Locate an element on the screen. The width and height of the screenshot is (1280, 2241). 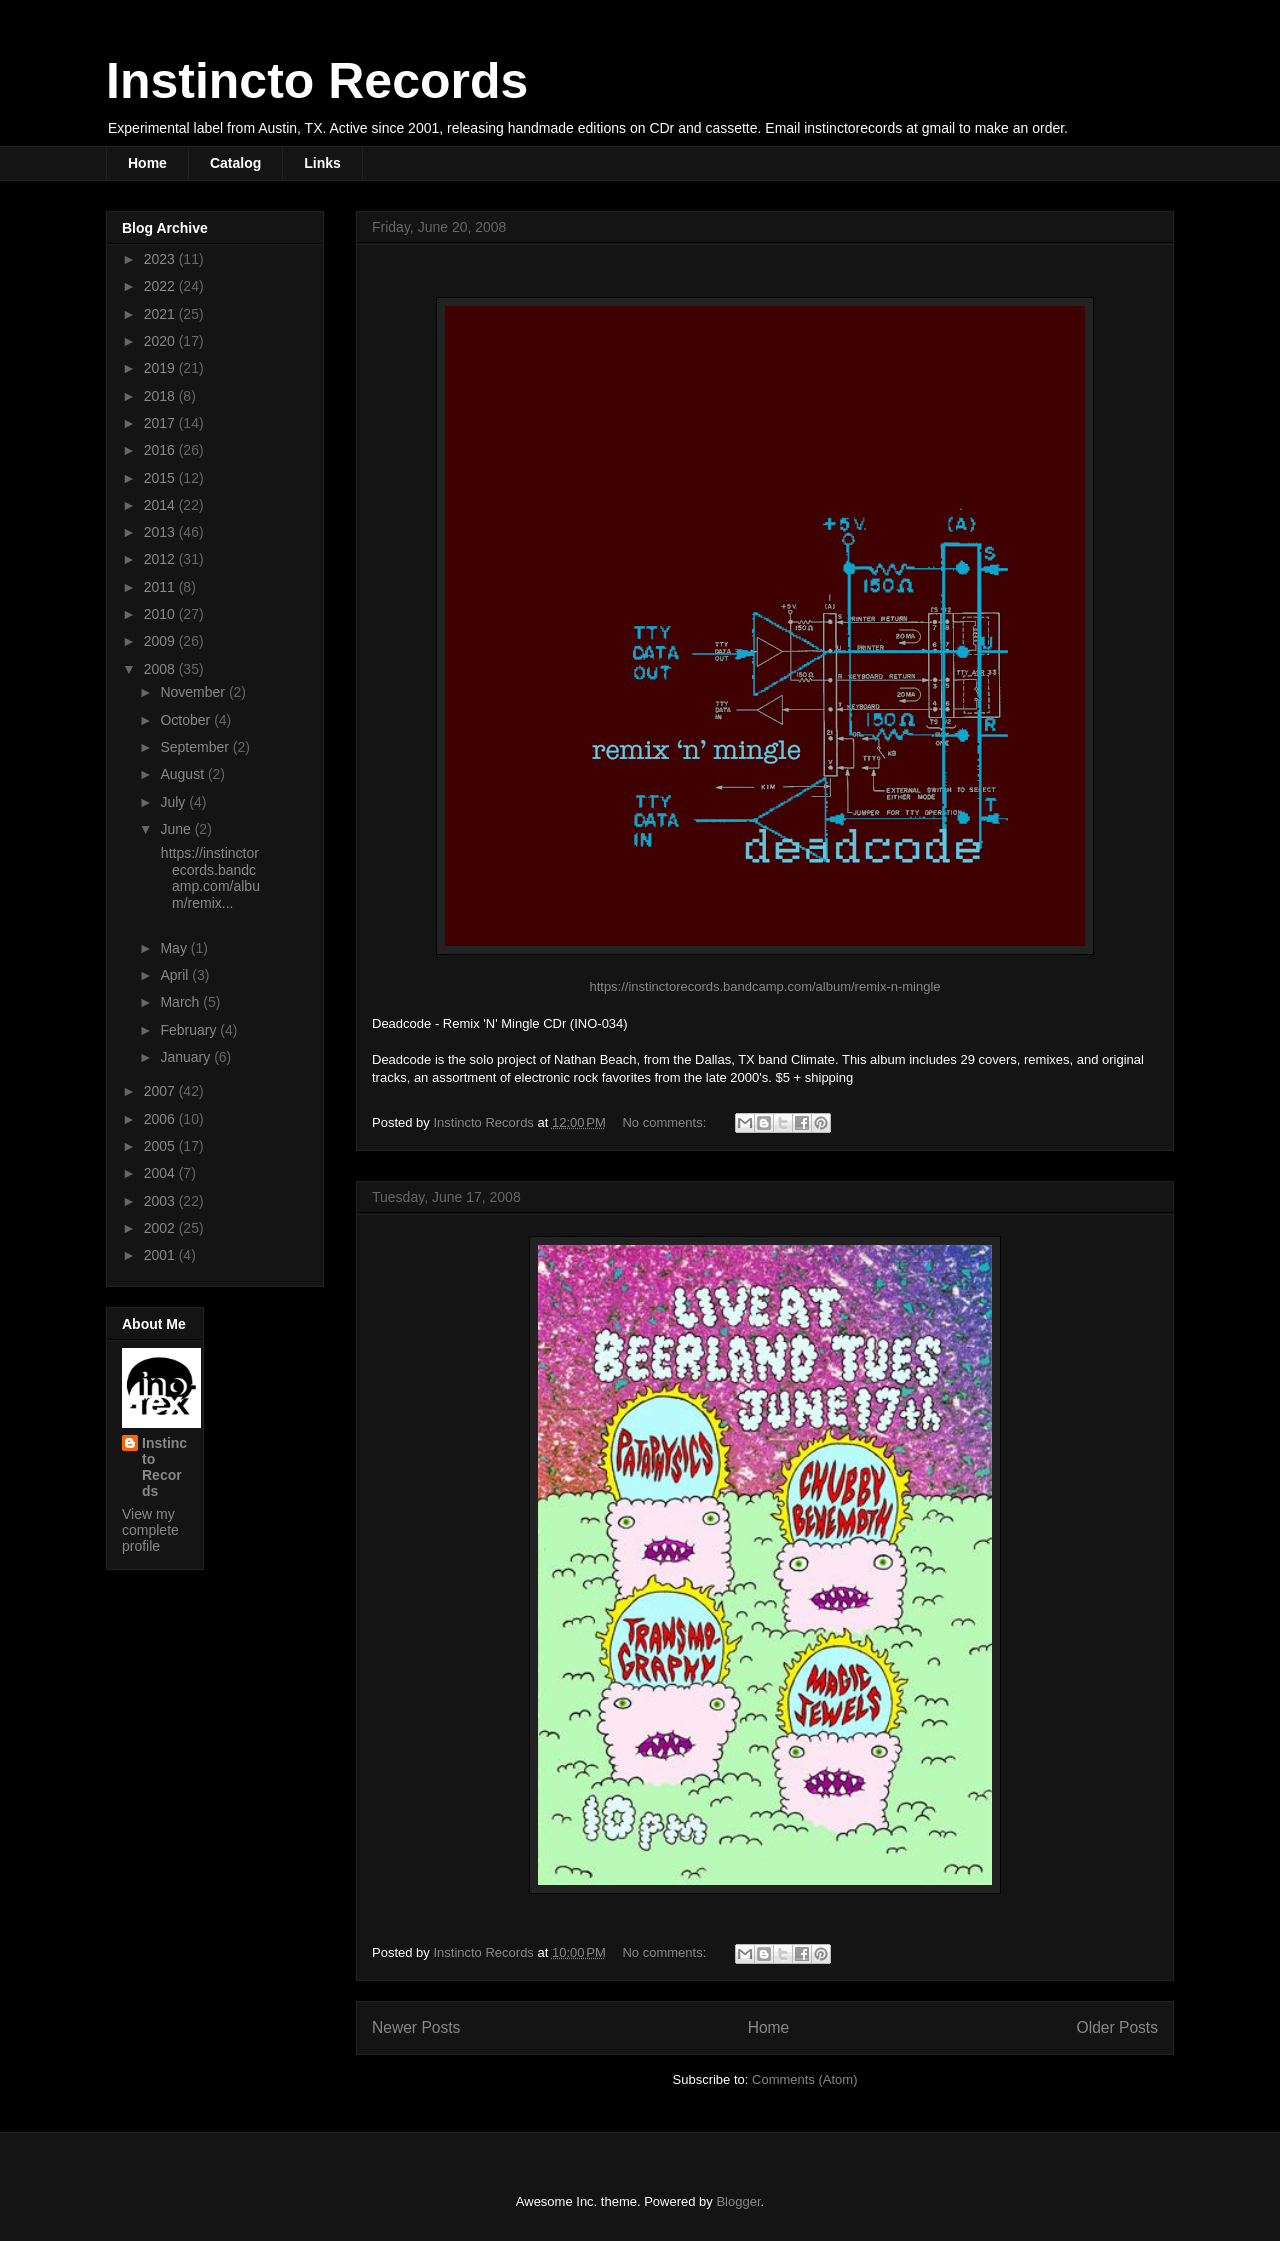
2010 is located at coordinates (161, 614).